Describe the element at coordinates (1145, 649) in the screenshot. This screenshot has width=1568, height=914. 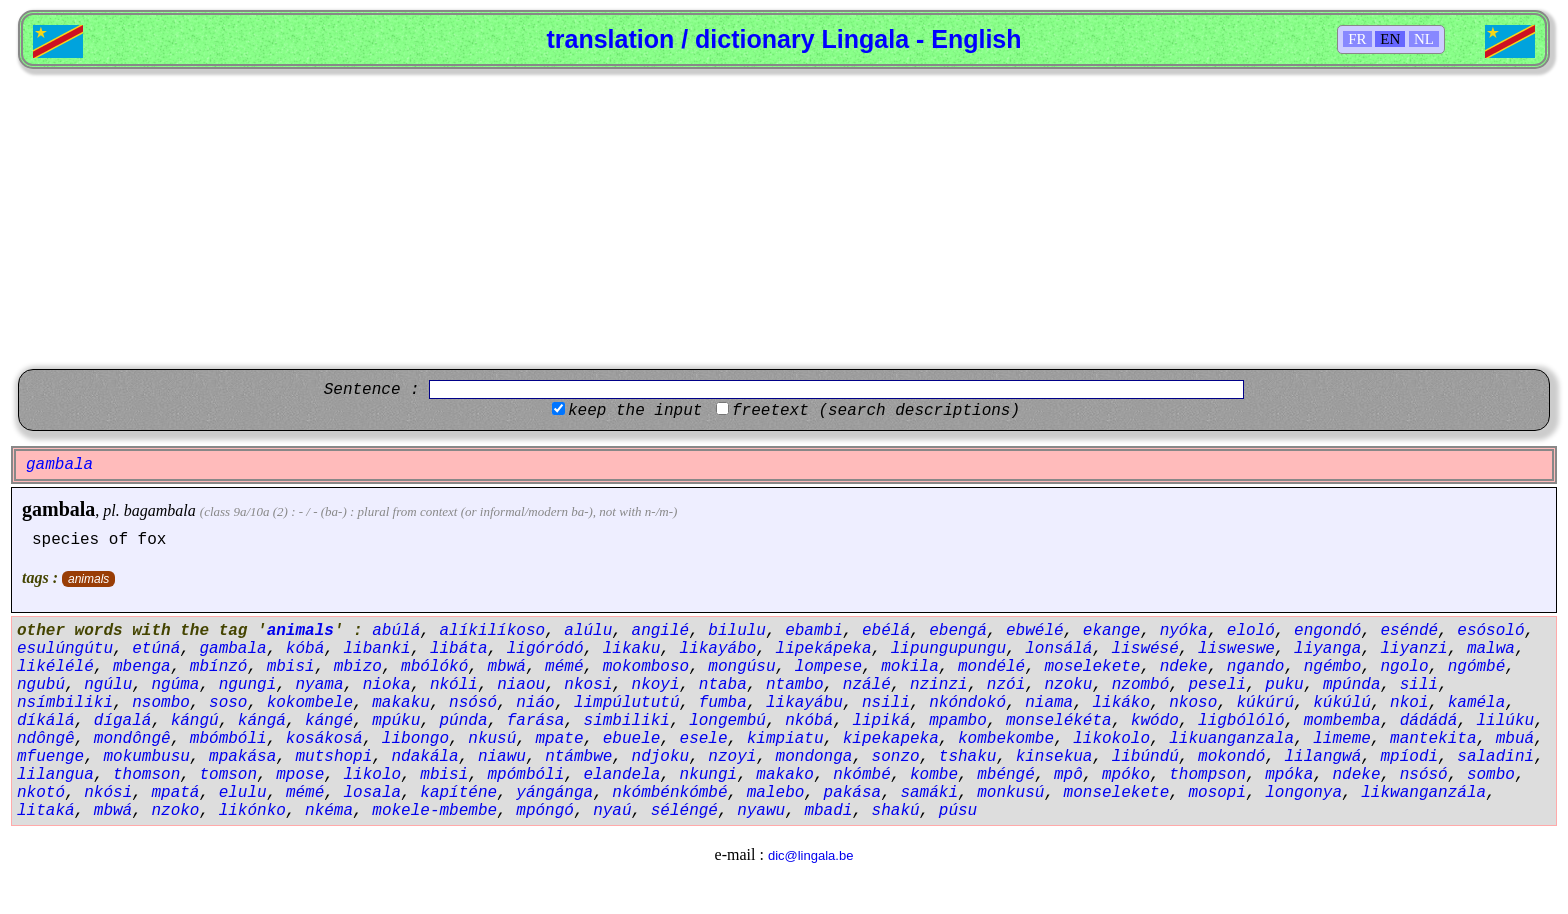
I see `liswésé` at that location.